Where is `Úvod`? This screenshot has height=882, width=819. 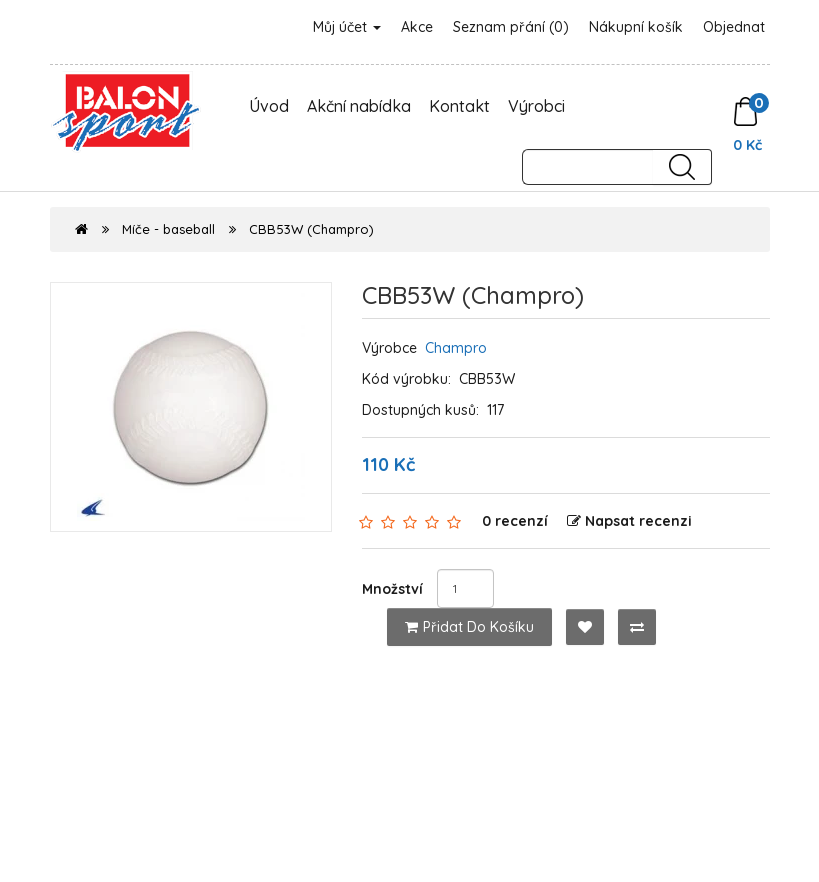 Úvod is located at coordinates (269, 106).